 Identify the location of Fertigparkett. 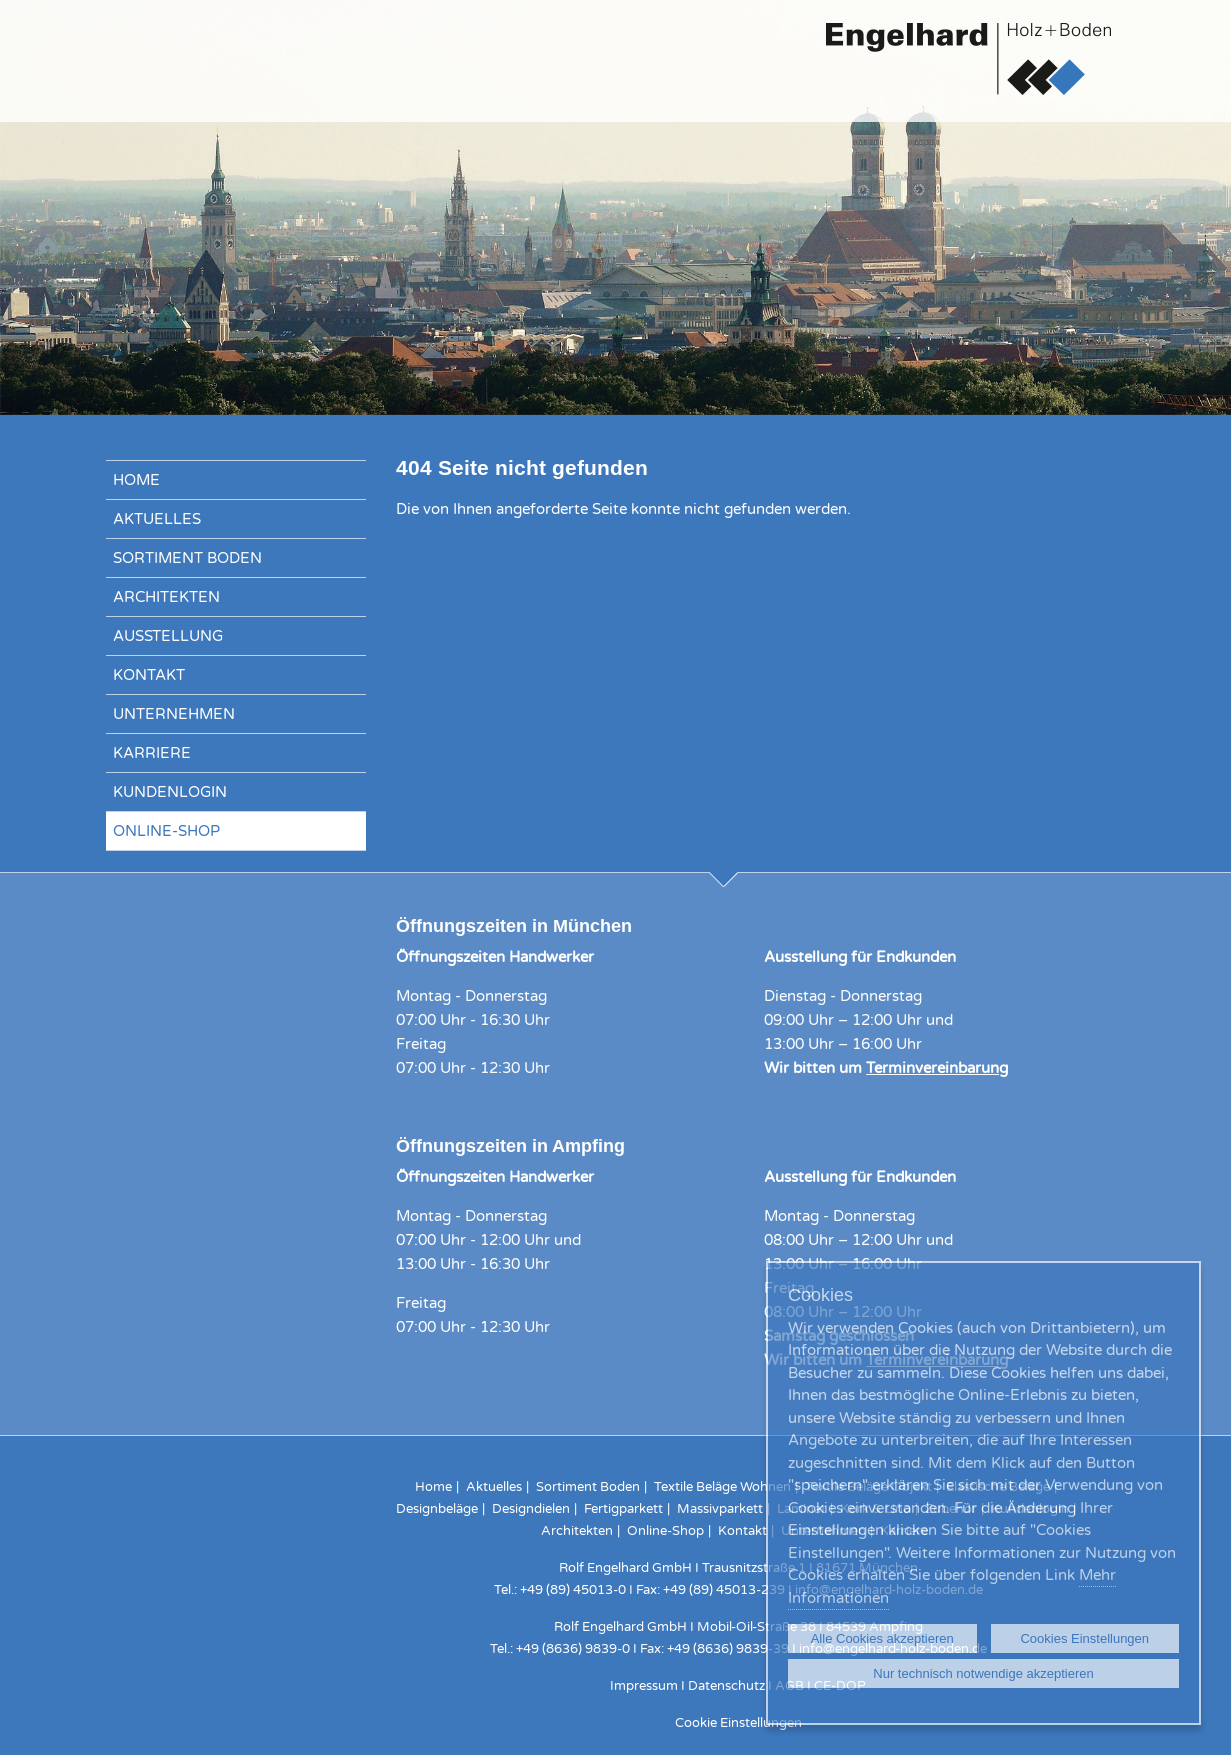
(623, 1509).